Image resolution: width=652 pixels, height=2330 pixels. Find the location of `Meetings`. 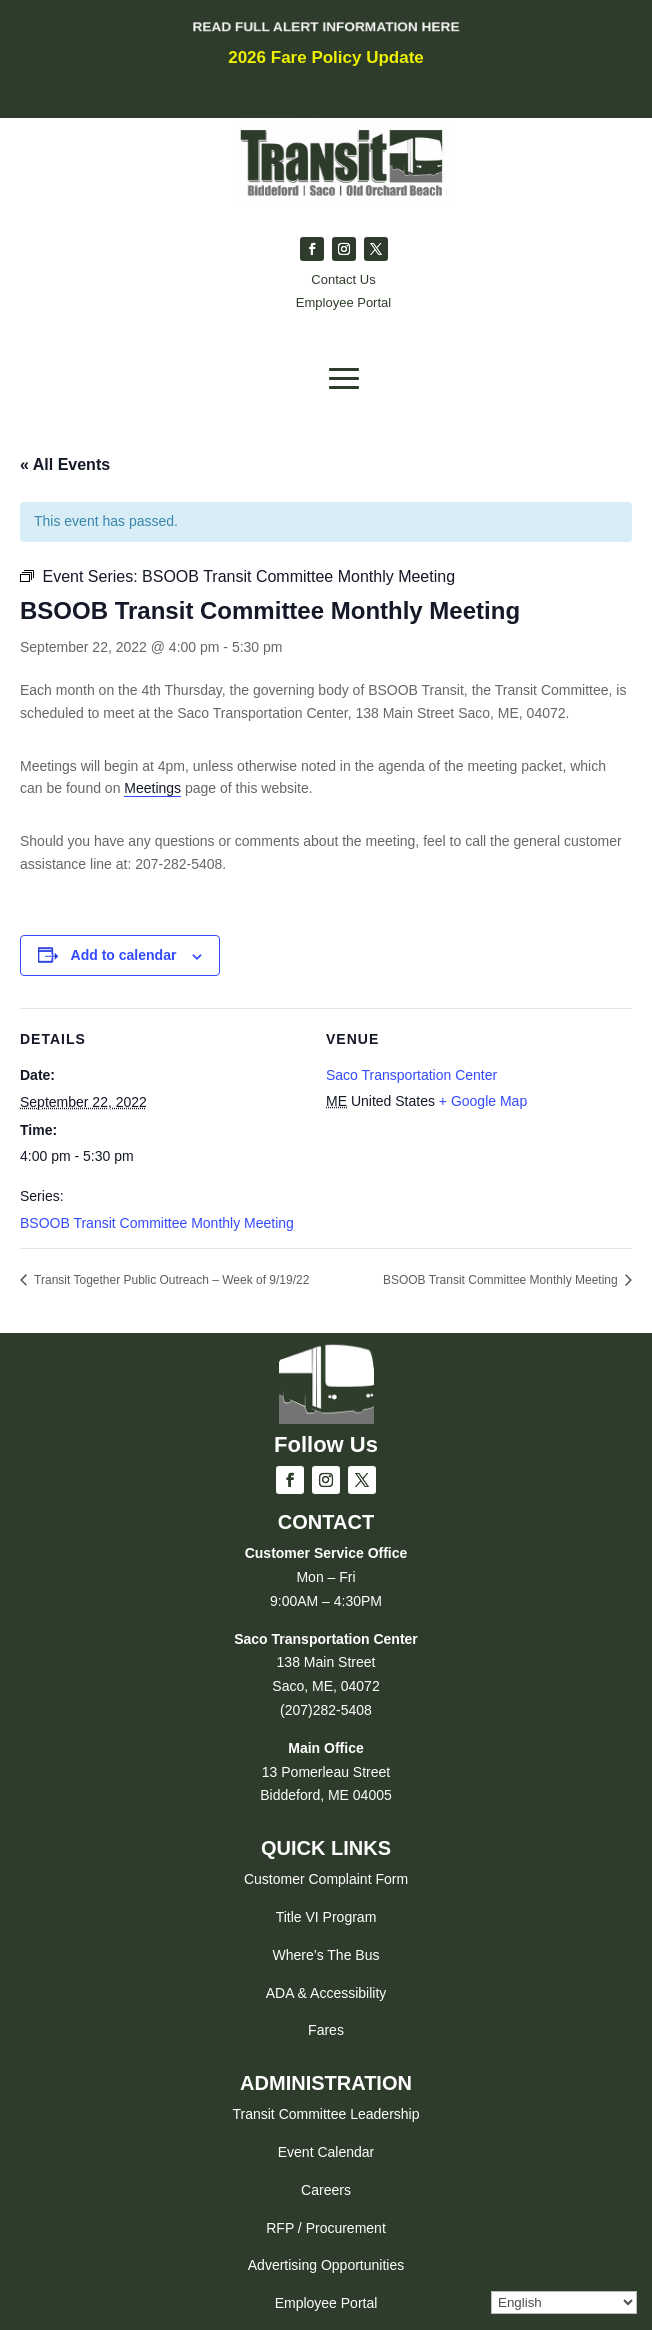

Meetings is located at coordinates (152, 788).